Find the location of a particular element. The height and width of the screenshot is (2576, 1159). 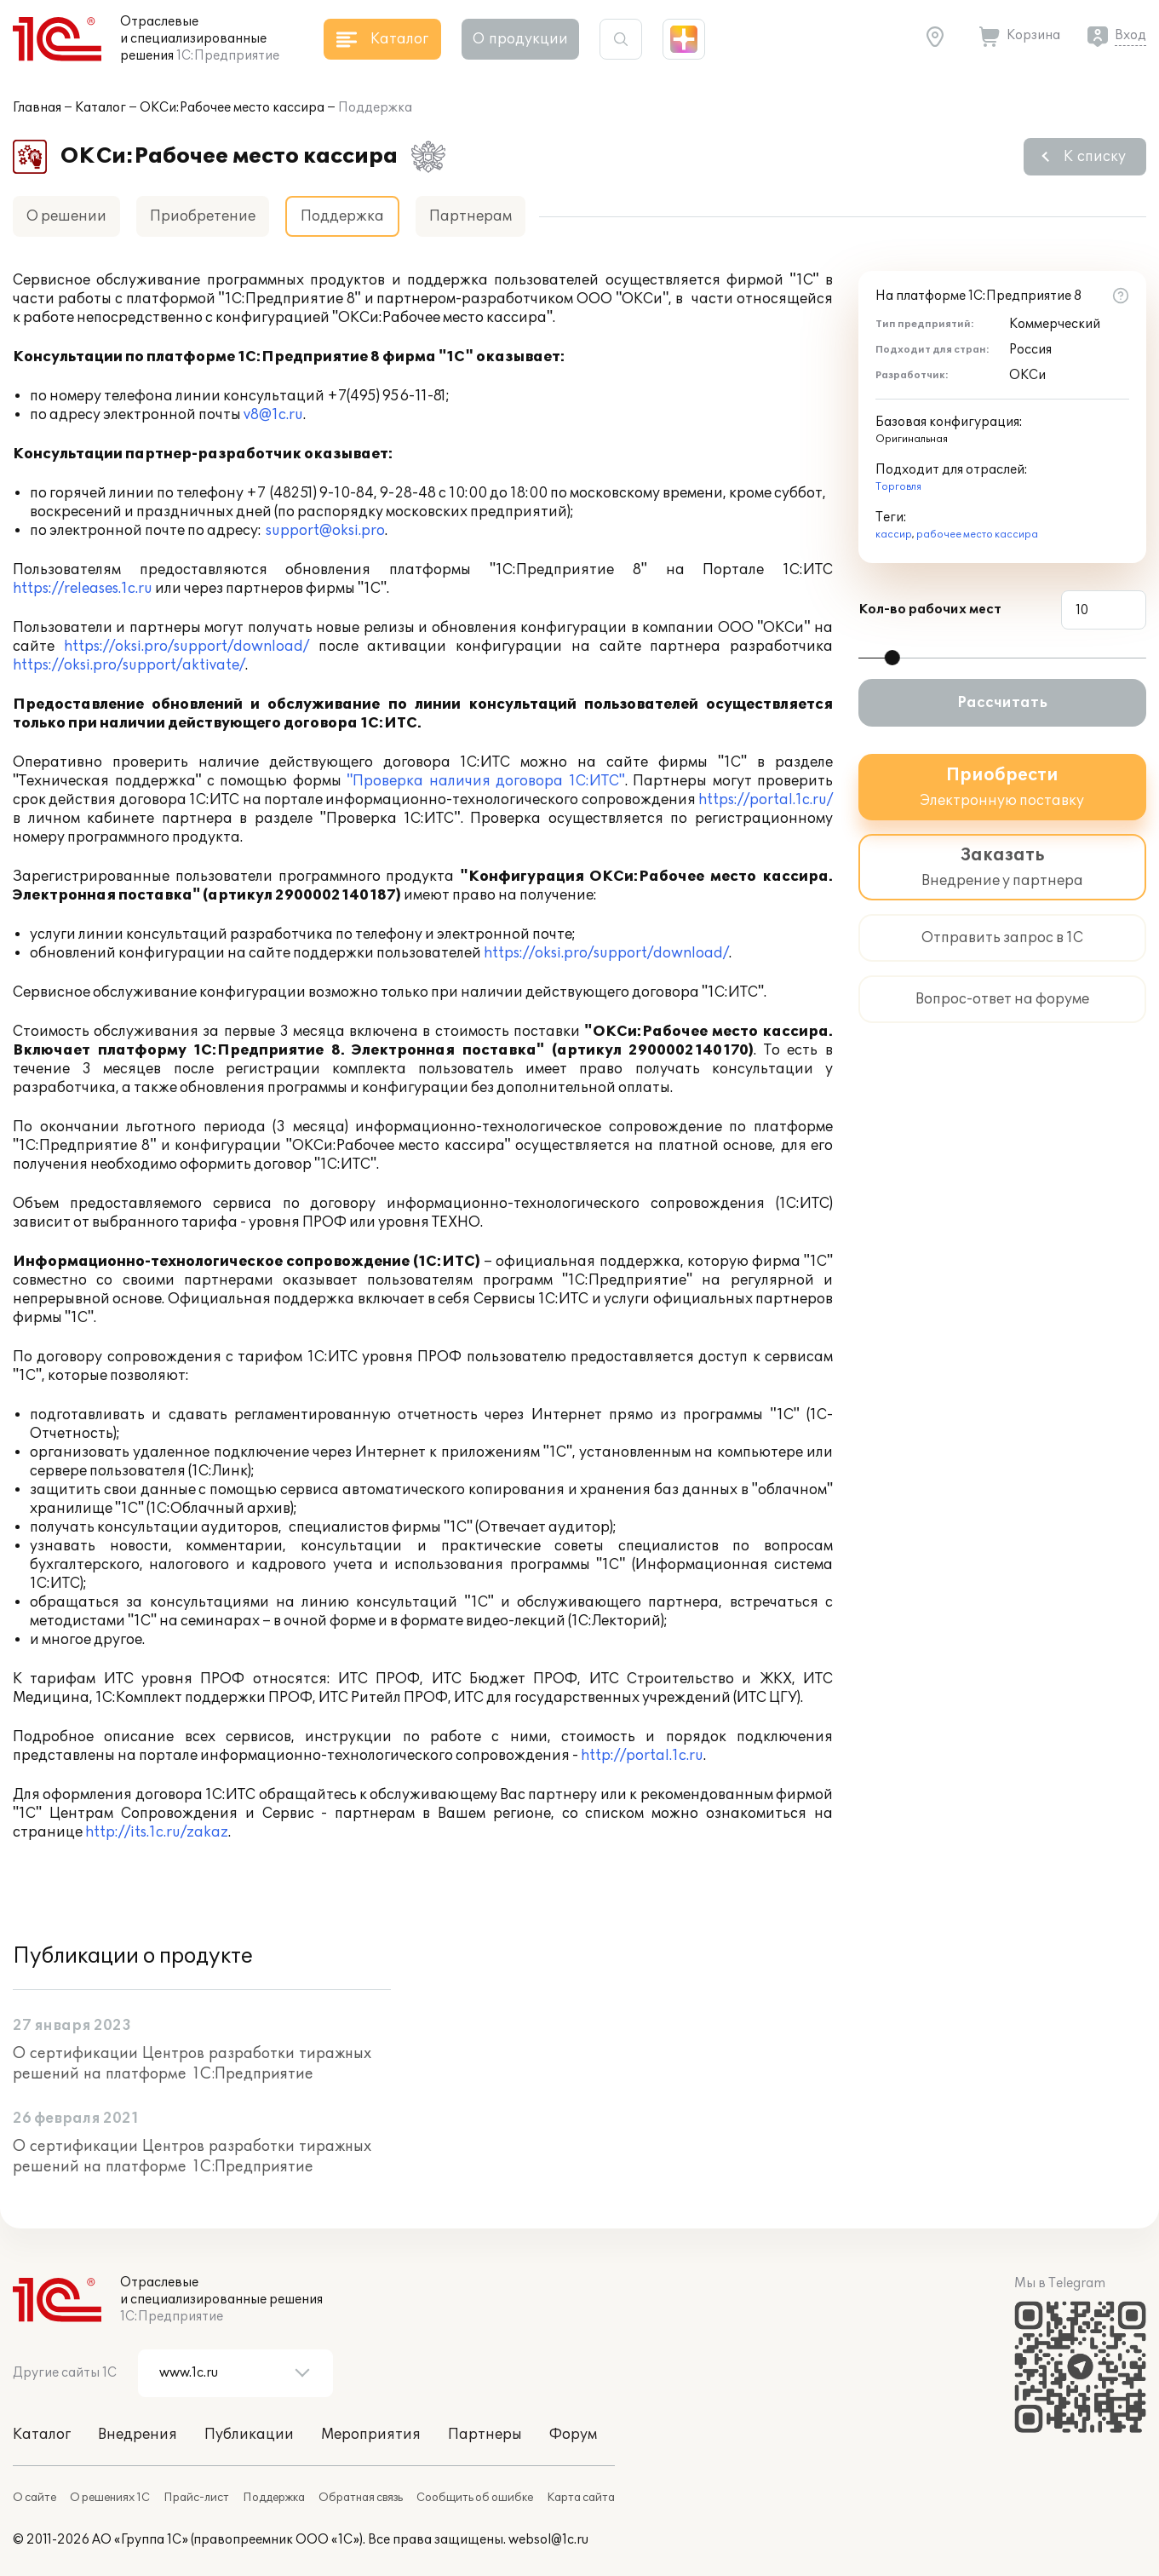

https://releases.1c.ru is located at coordinates (82, 588).